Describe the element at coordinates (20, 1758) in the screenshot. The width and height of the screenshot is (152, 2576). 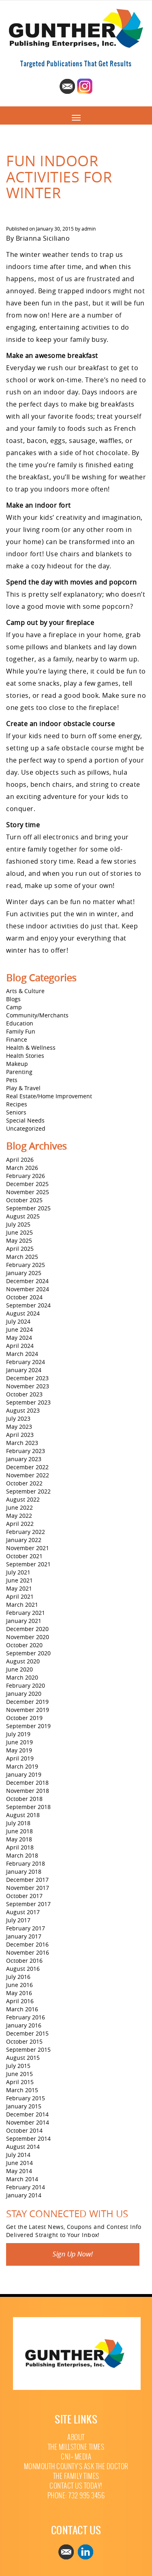
I see `April 2019` at that location.